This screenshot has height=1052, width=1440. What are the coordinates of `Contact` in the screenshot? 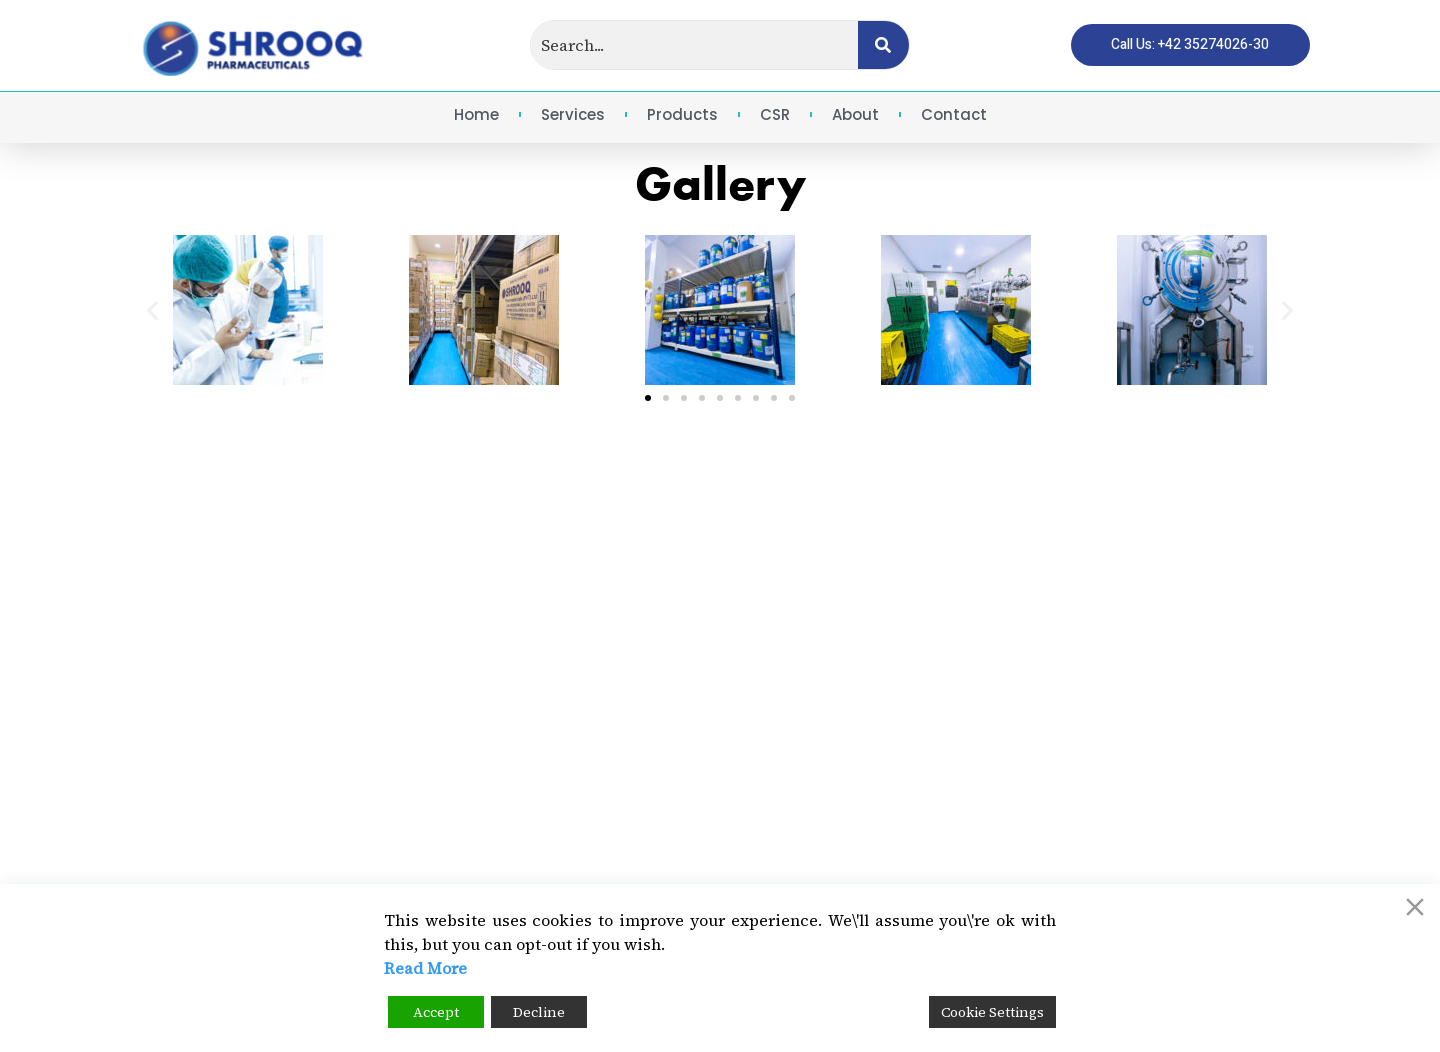 It's located at (954, 114).